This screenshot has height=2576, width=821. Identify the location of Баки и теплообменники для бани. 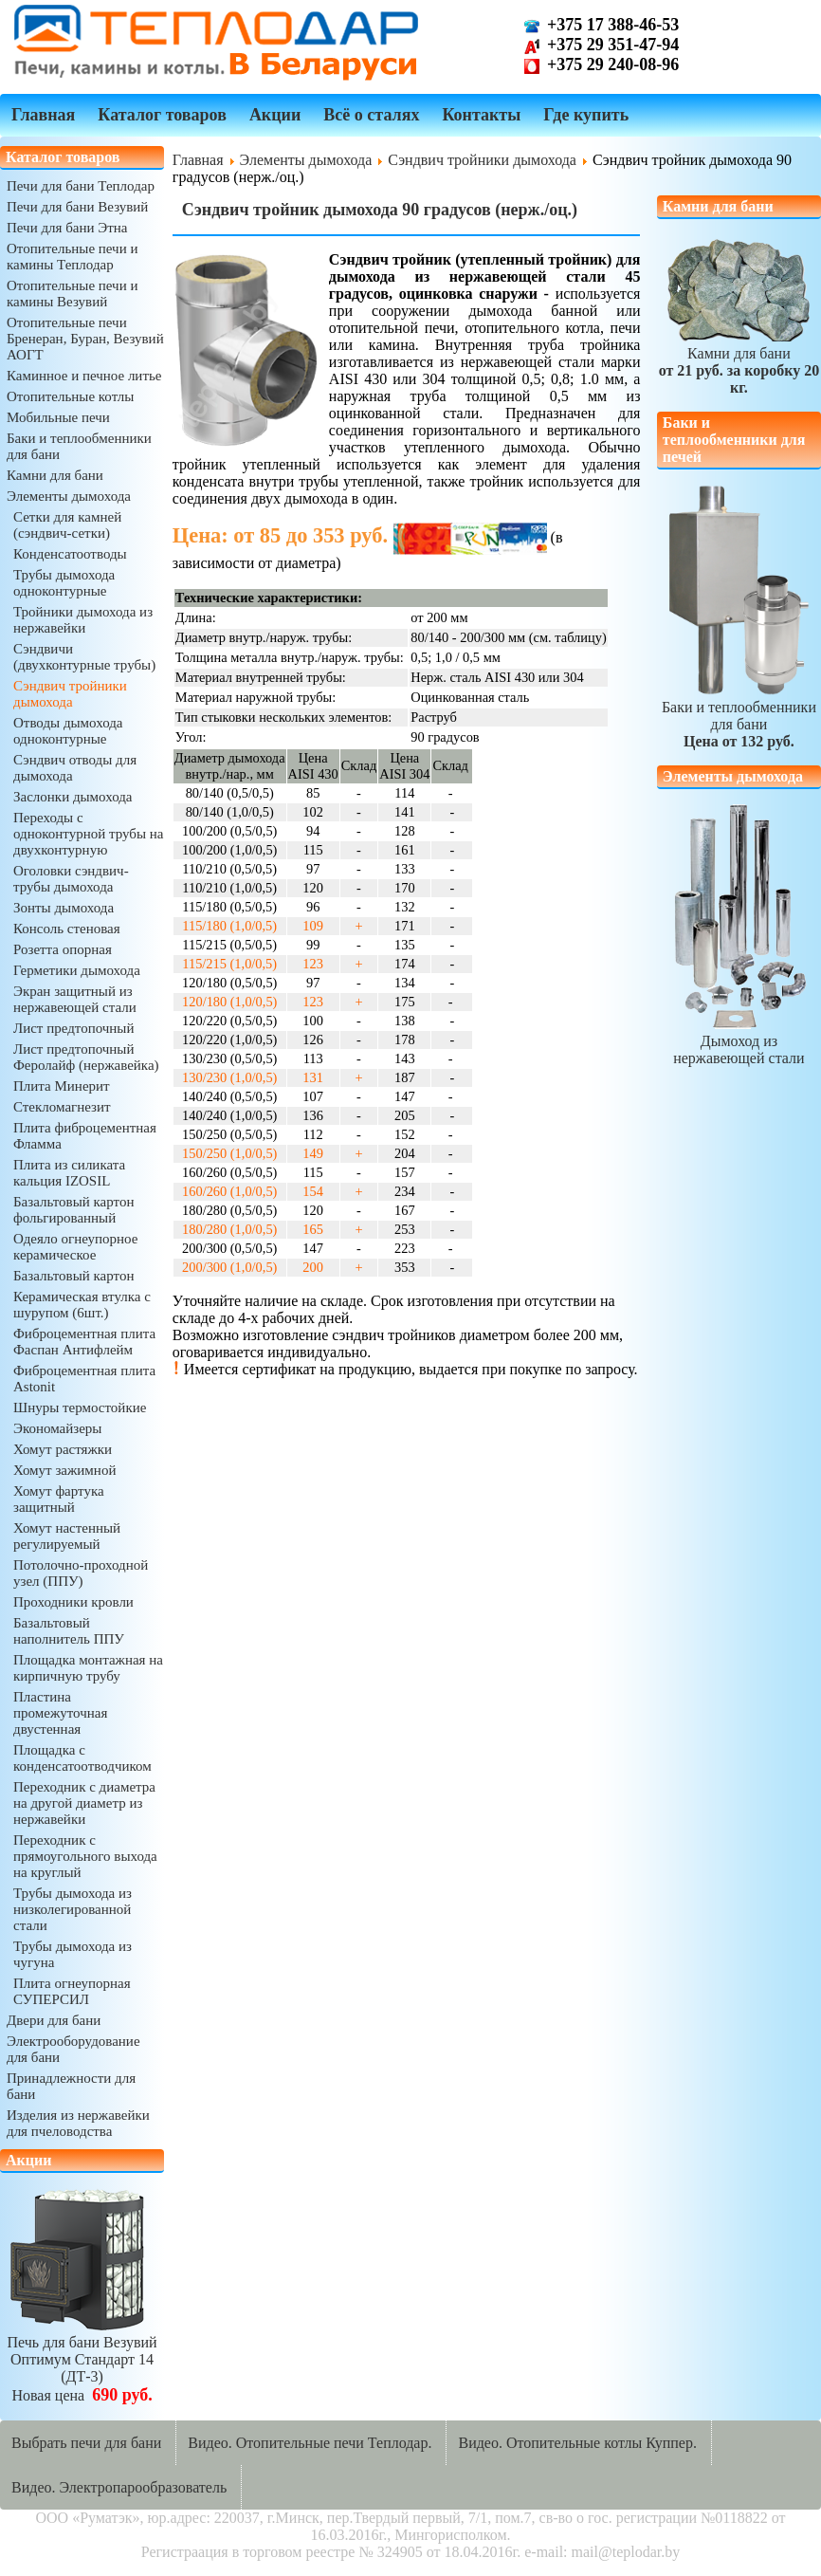
(739, 715).